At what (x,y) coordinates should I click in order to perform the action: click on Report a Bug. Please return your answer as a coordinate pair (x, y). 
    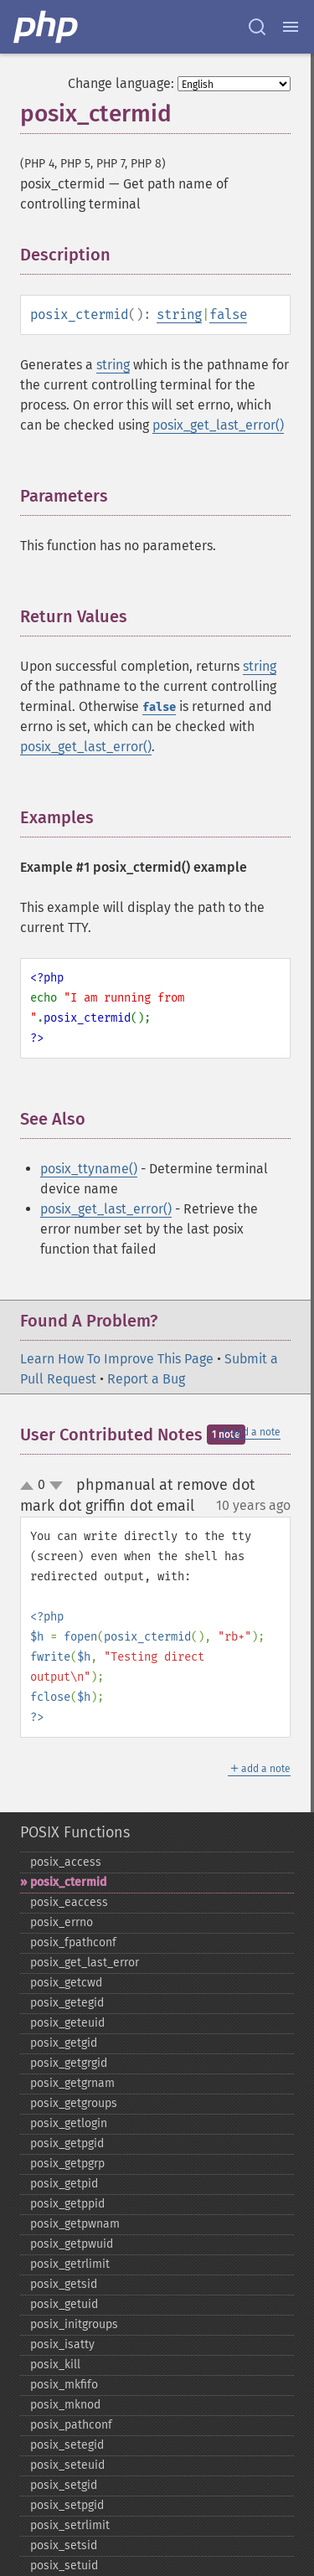
    Looking at the image, I should click on (146, 1379).